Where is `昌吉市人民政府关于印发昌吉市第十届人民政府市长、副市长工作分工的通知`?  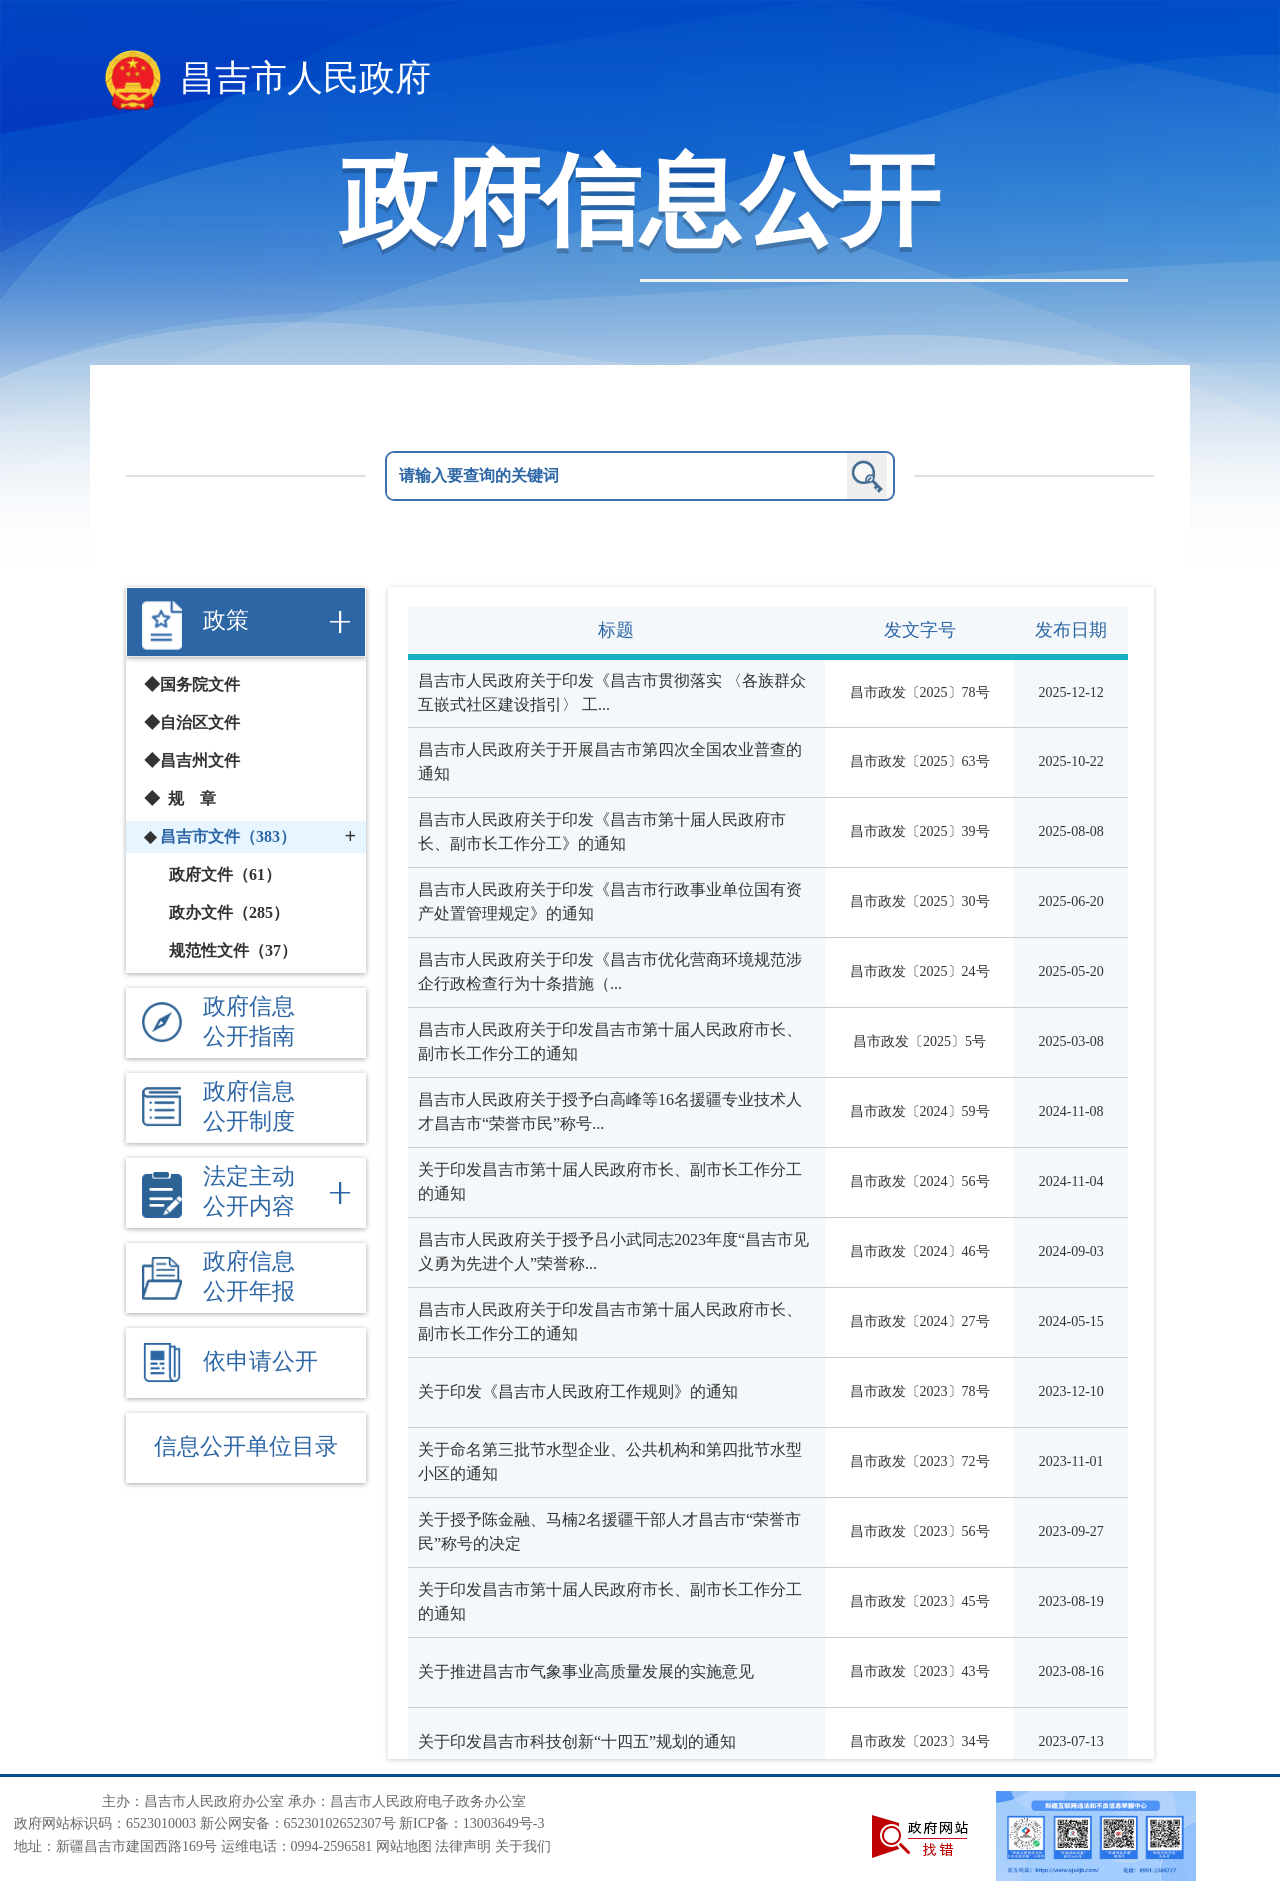 昌吉市人民政府关于印发昌吉市第十届人民政府市长、副市长工作分工的通知 is located at coordinates (610, 1041).